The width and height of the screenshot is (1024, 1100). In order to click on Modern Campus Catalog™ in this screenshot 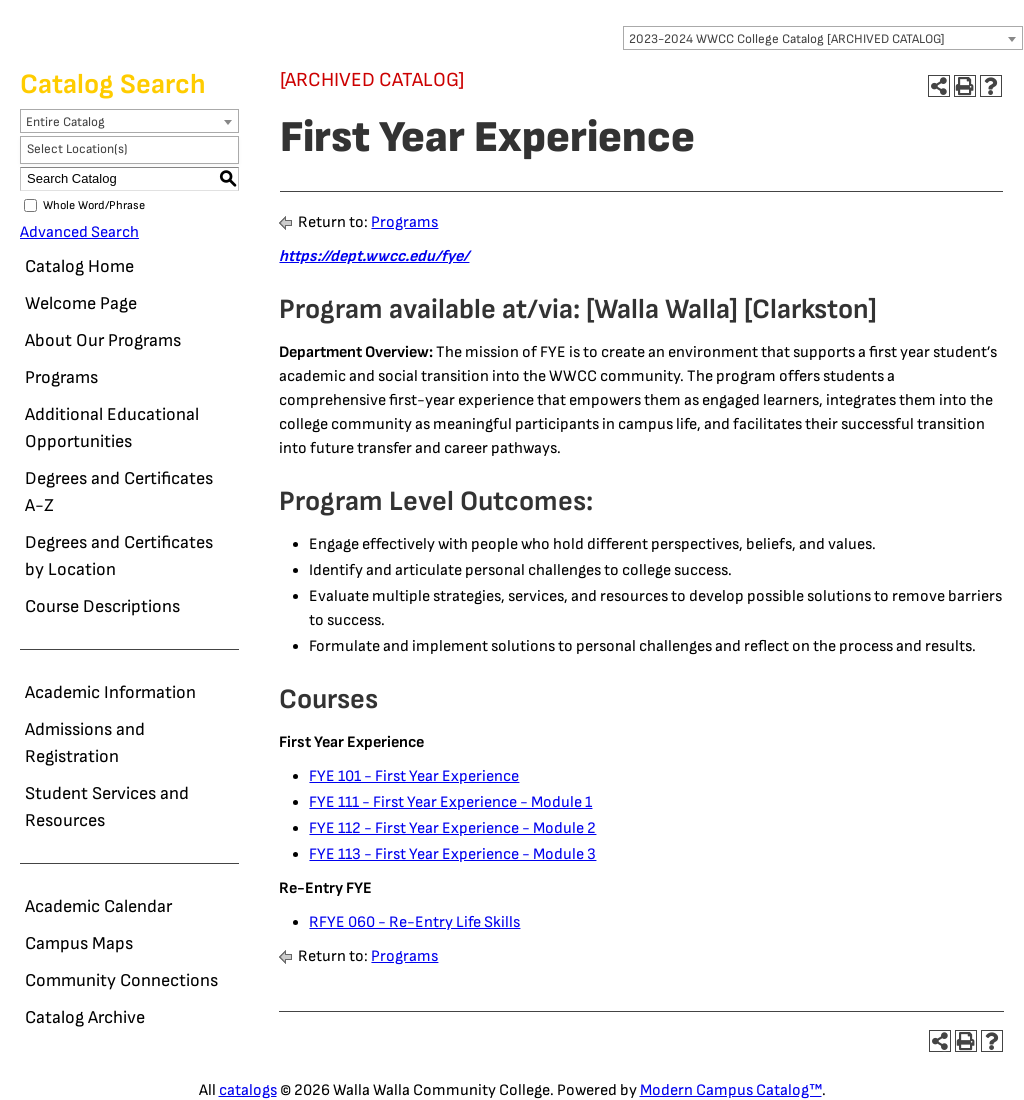, I will do `click(731, 1090)`.